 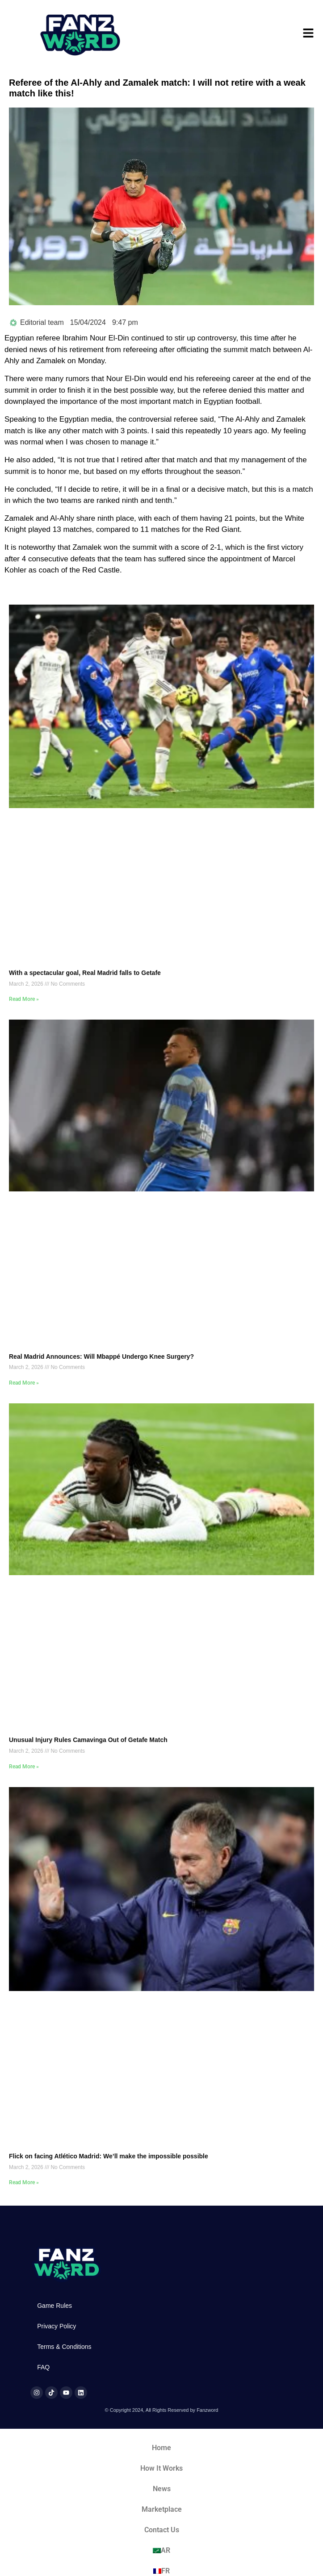 I want to click on News, so click(x=162, y=2489).